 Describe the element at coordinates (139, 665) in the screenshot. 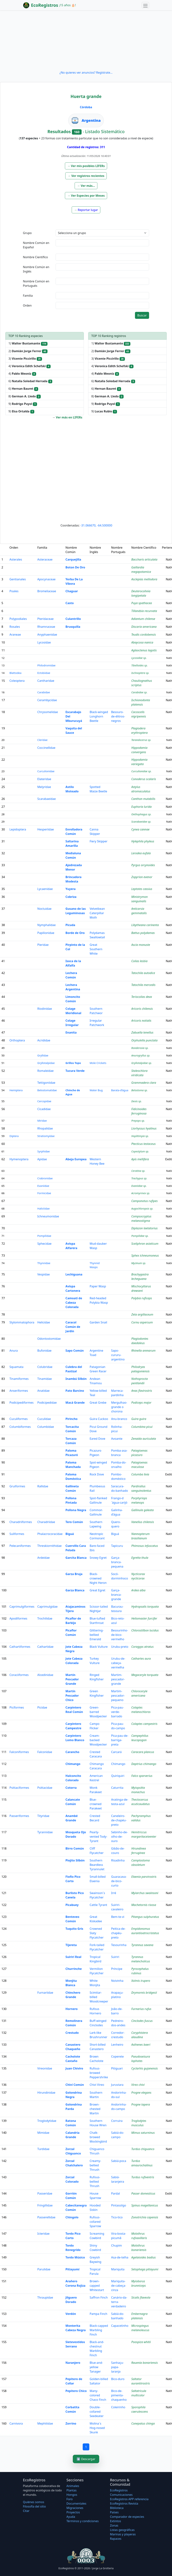

I see `Tibelloides sp.` at that location.